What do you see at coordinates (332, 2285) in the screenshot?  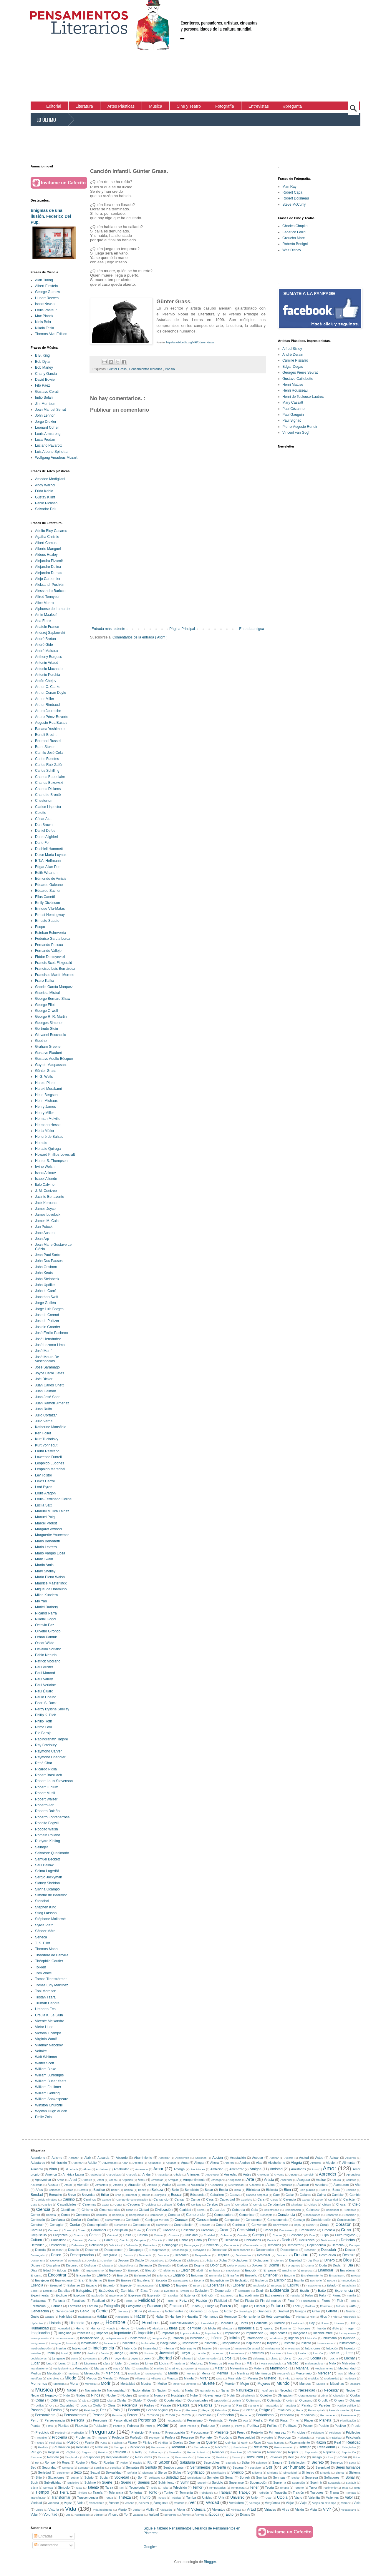 I see `Estado` at bounding box center [332, 2285].